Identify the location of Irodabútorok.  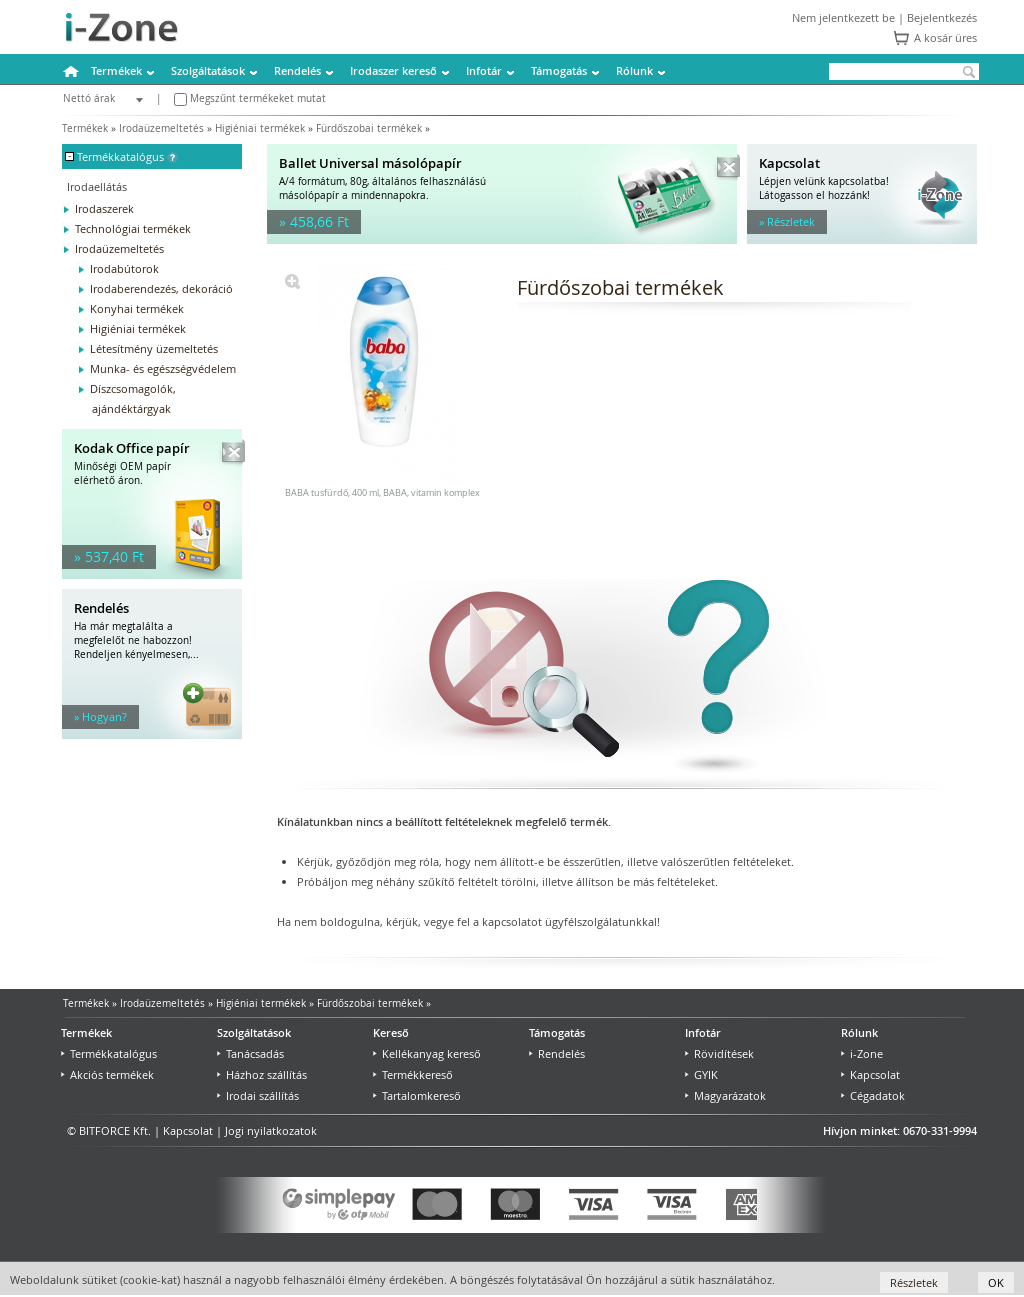
(124, 268).